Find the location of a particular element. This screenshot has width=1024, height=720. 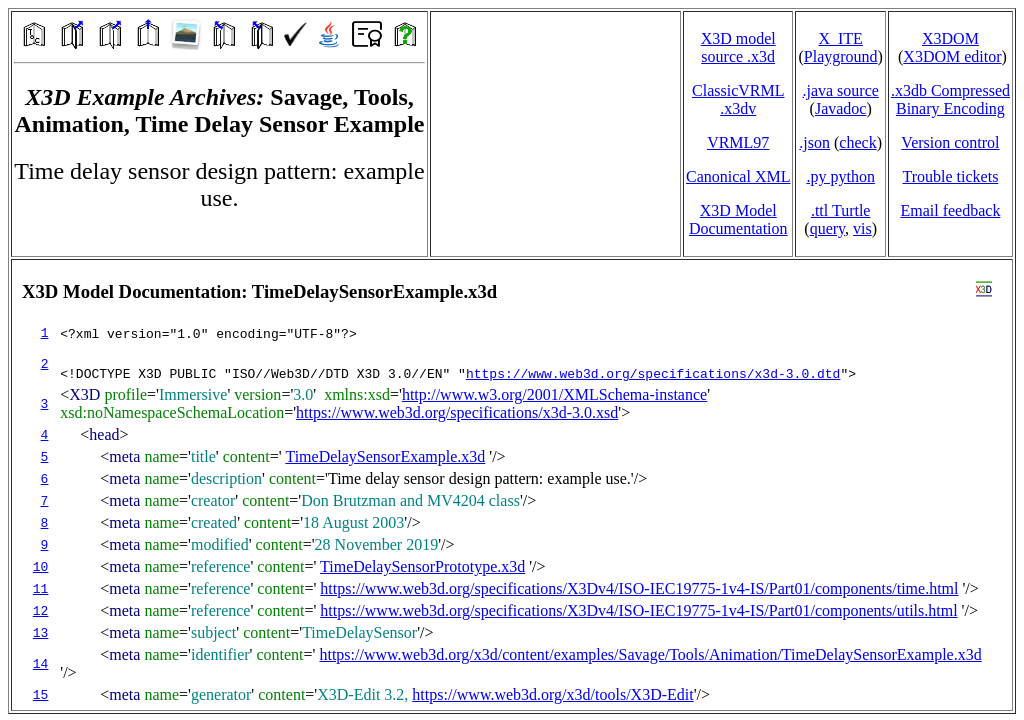

check is located at coordinates (857, 142).